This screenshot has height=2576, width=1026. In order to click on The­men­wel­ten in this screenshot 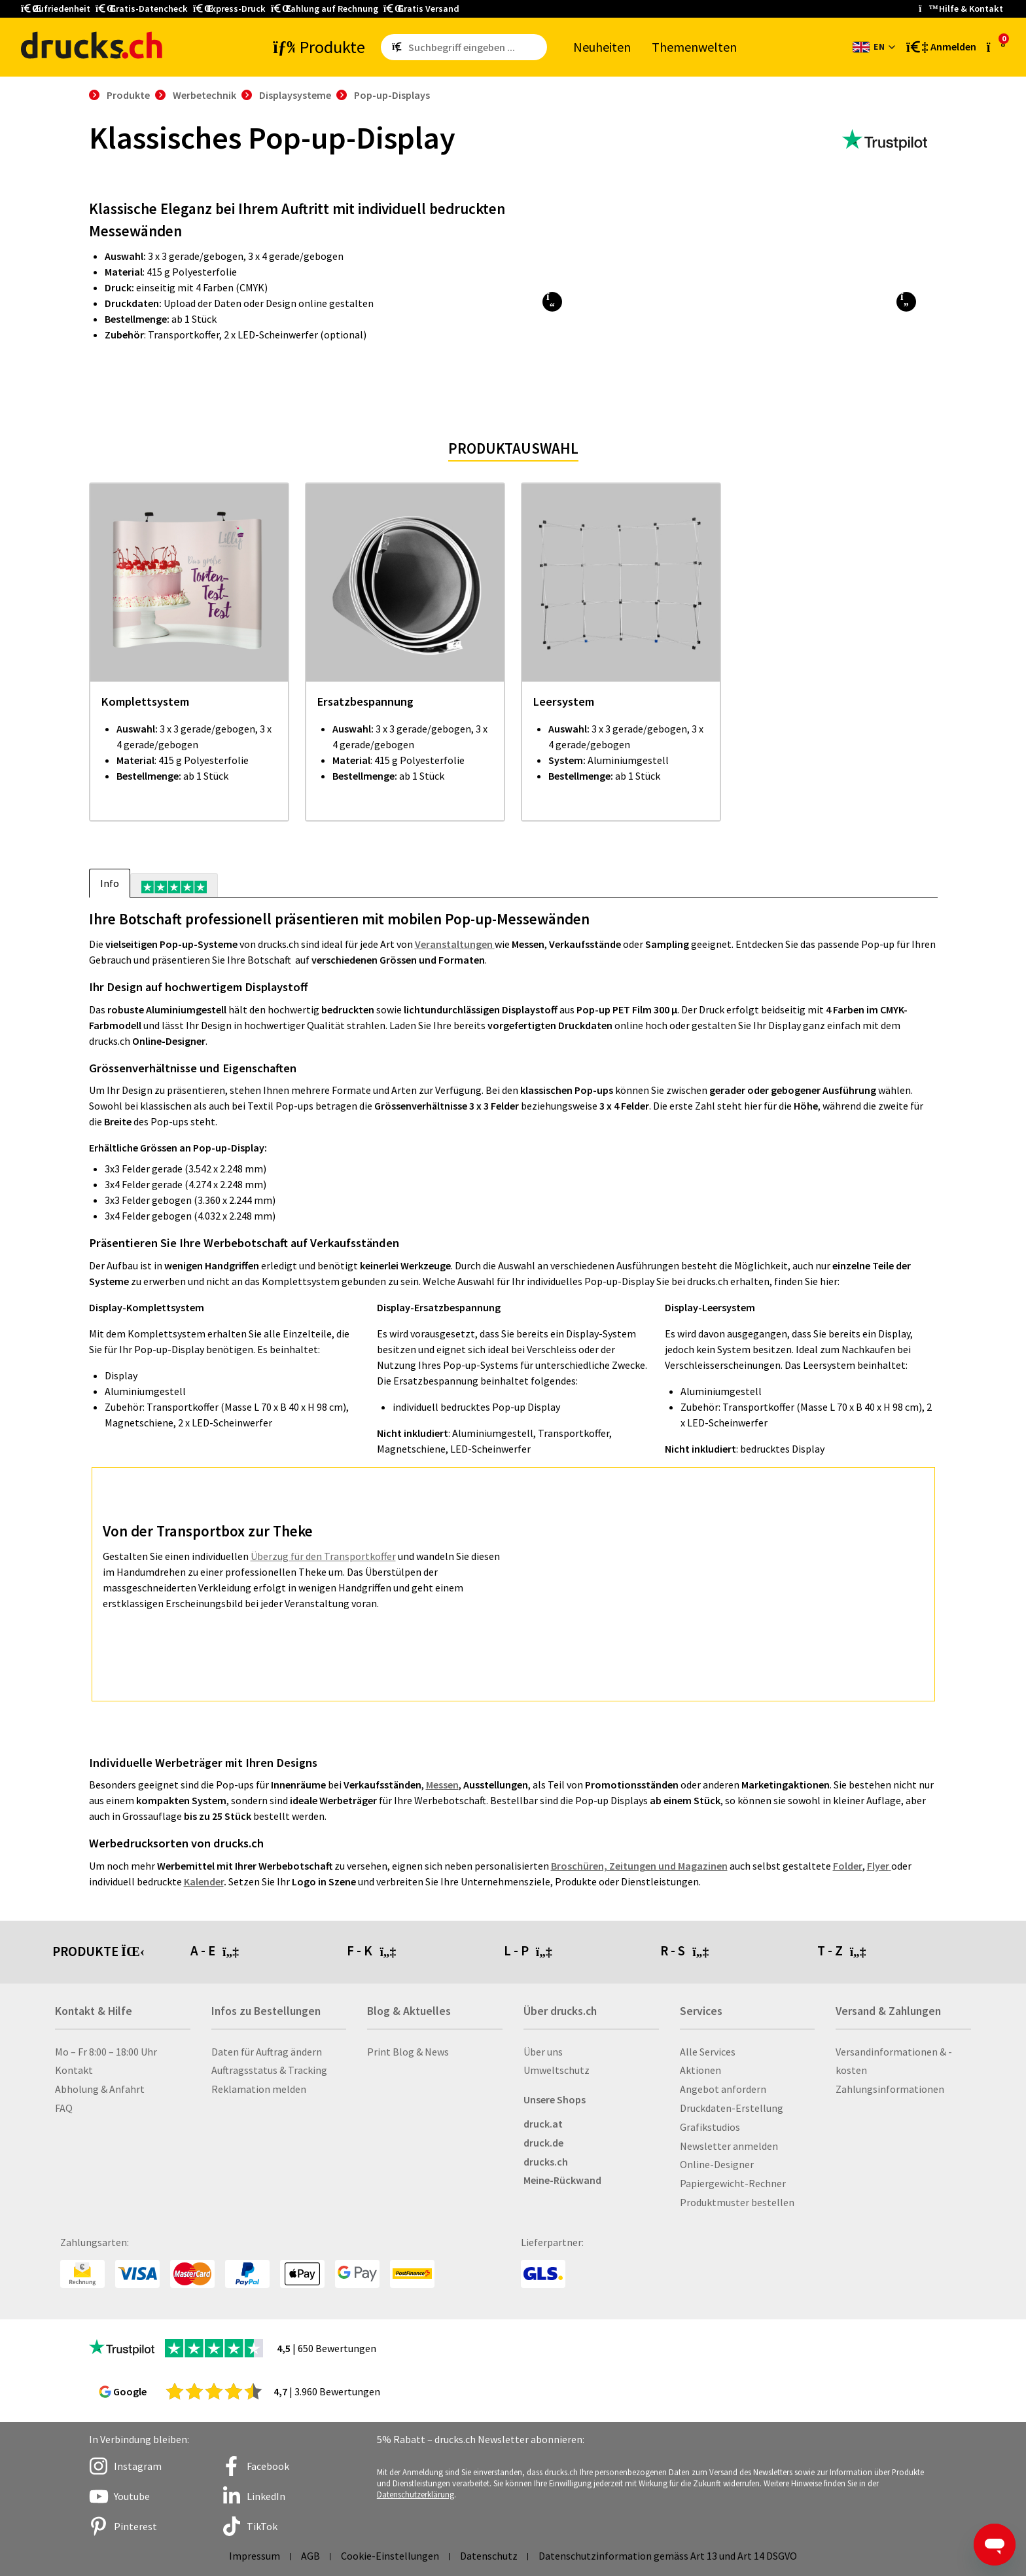, I will do `click(694, 47)`.